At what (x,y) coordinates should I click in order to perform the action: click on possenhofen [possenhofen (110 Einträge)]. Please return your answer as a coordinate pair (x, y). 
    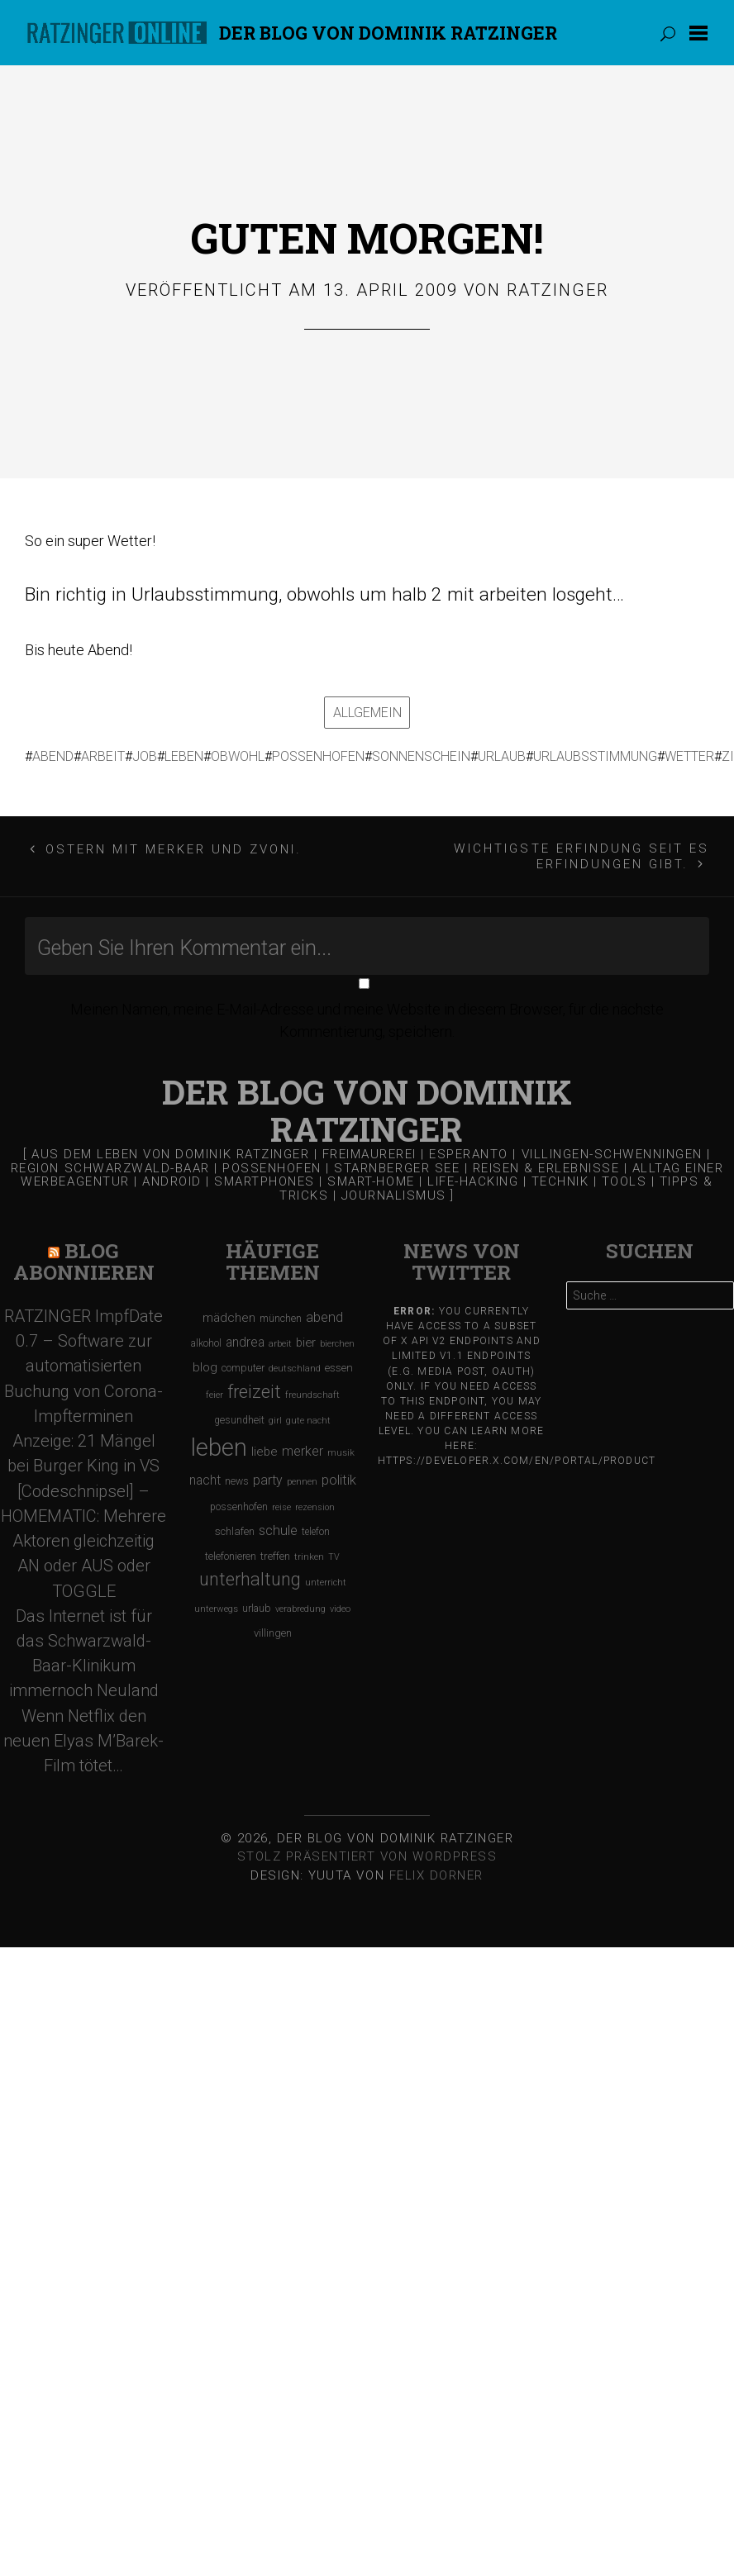
    Looking at the image, I should click on (239, 1500).